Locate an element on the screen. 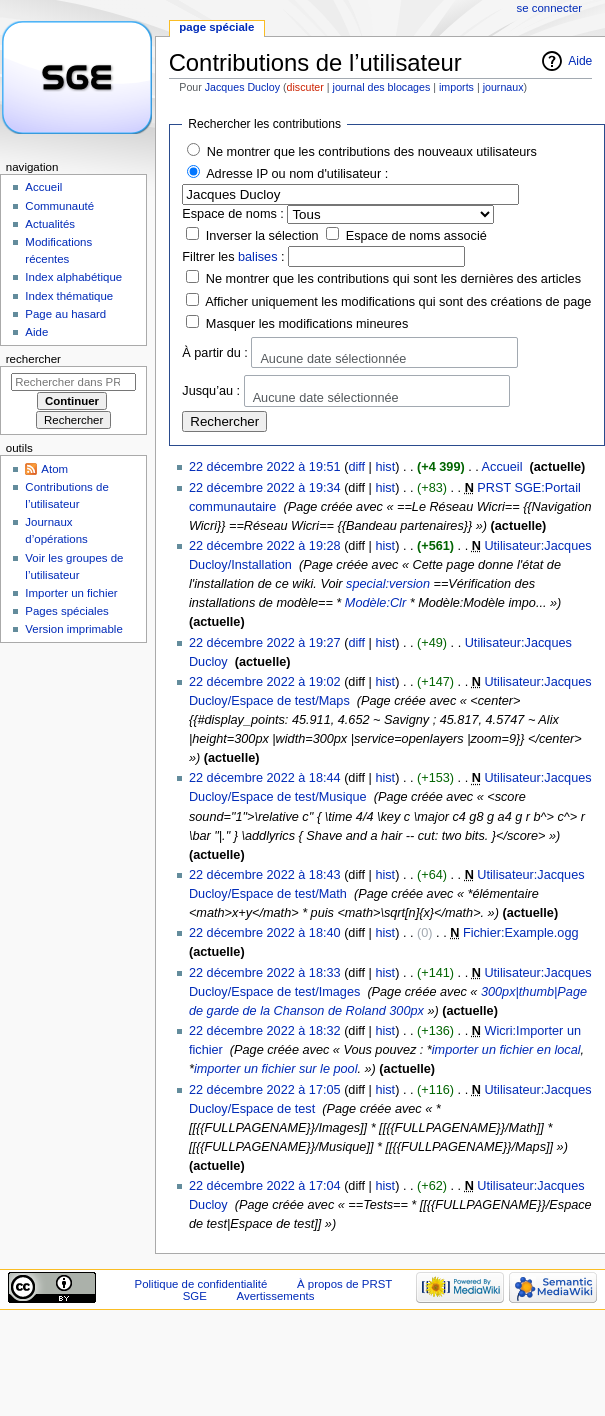 This screenshot has width=605, height=1416. Modèle:Clr is located at coordinates (375, 603).